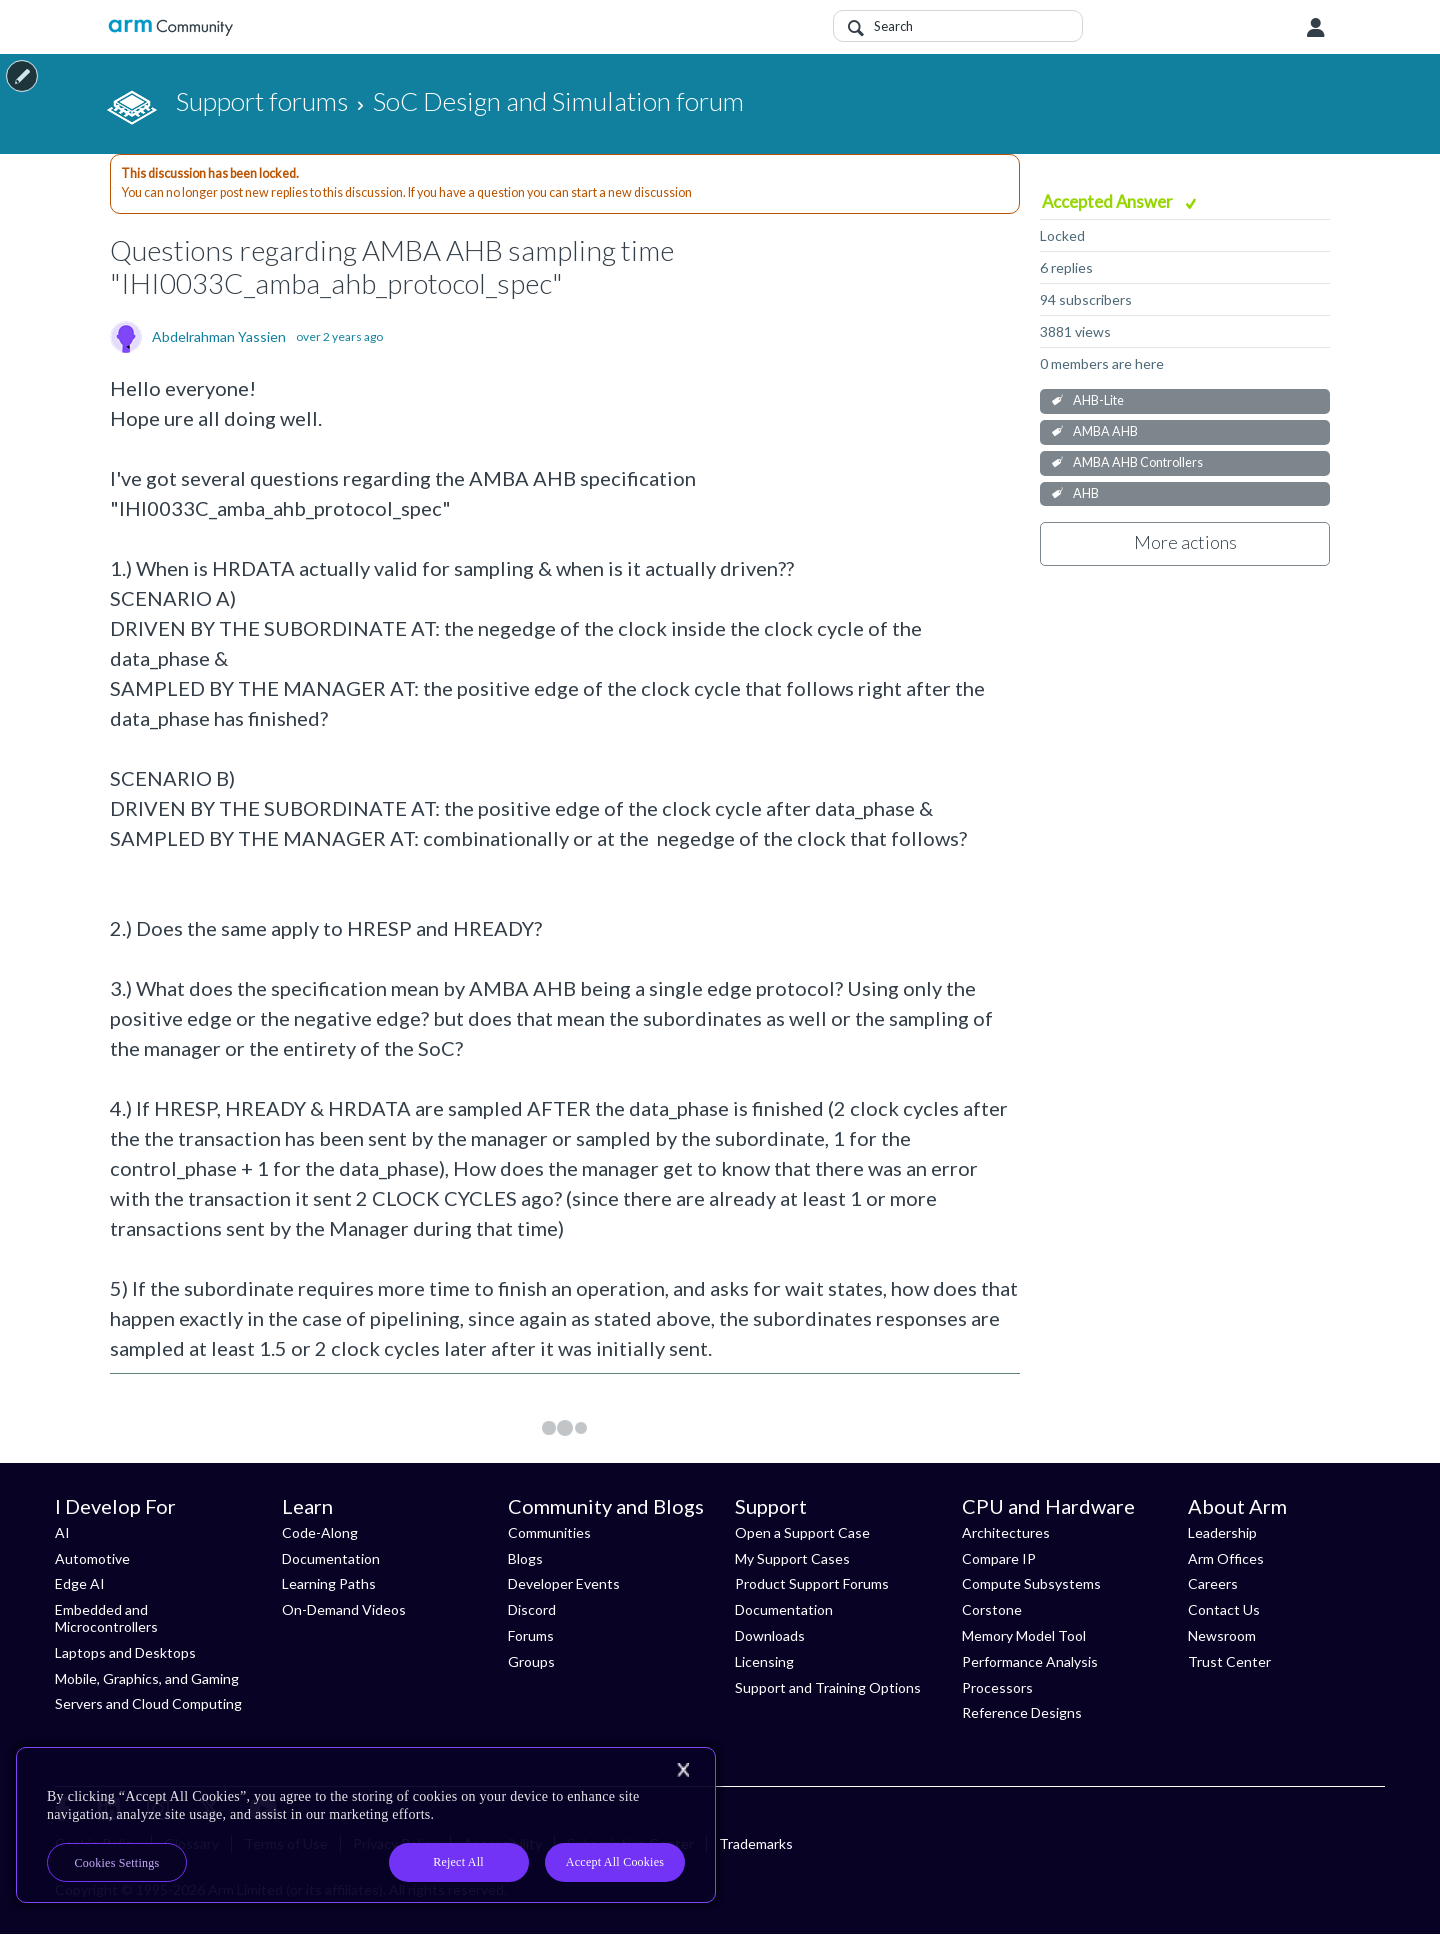 The image size is (1440, 1935). What do you see at coordinates (999, 1558) in the screenshot?
I see `Compare IP` at bounding box center [999, 1558].